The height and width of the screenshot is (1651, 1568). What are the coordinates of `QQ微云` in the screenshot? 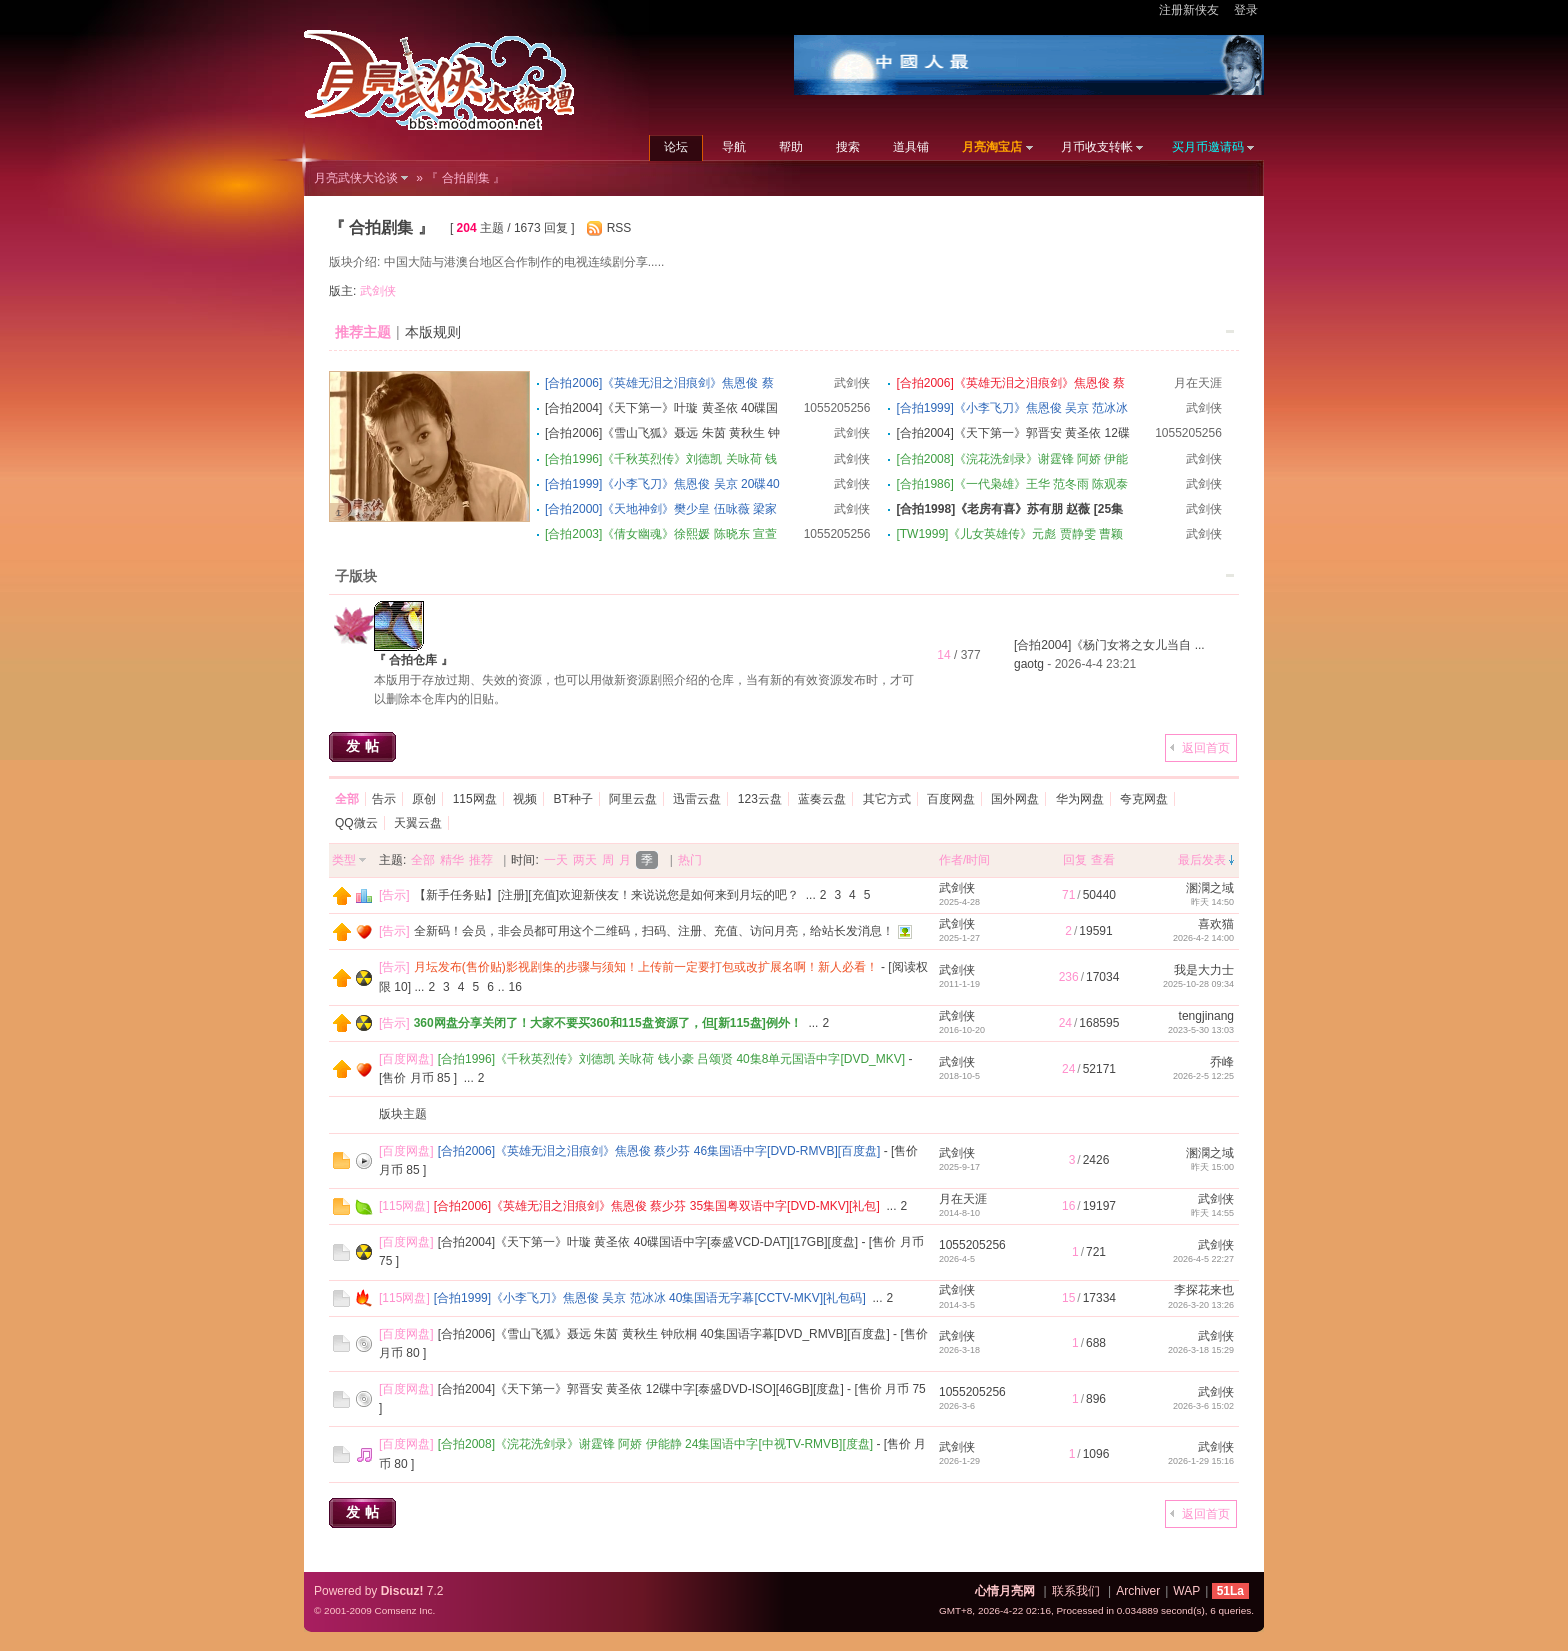 It's located at (356, 823).